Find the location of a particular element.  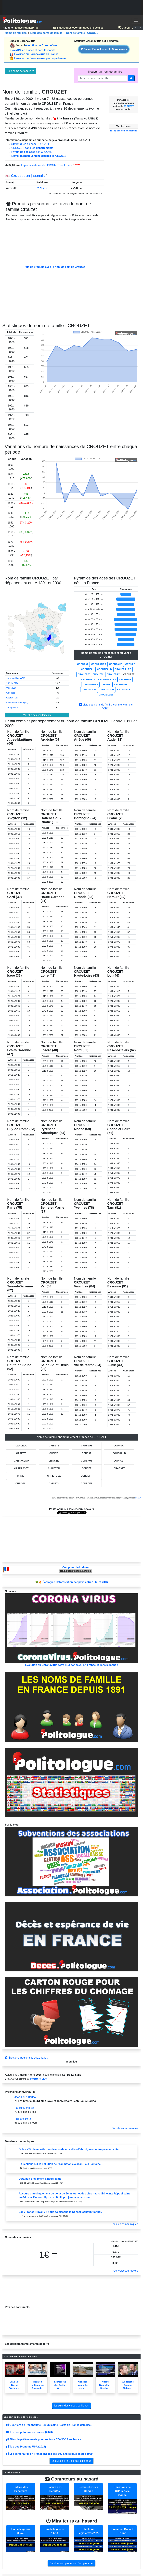

クロゼット is located at coordinates (43, 188).